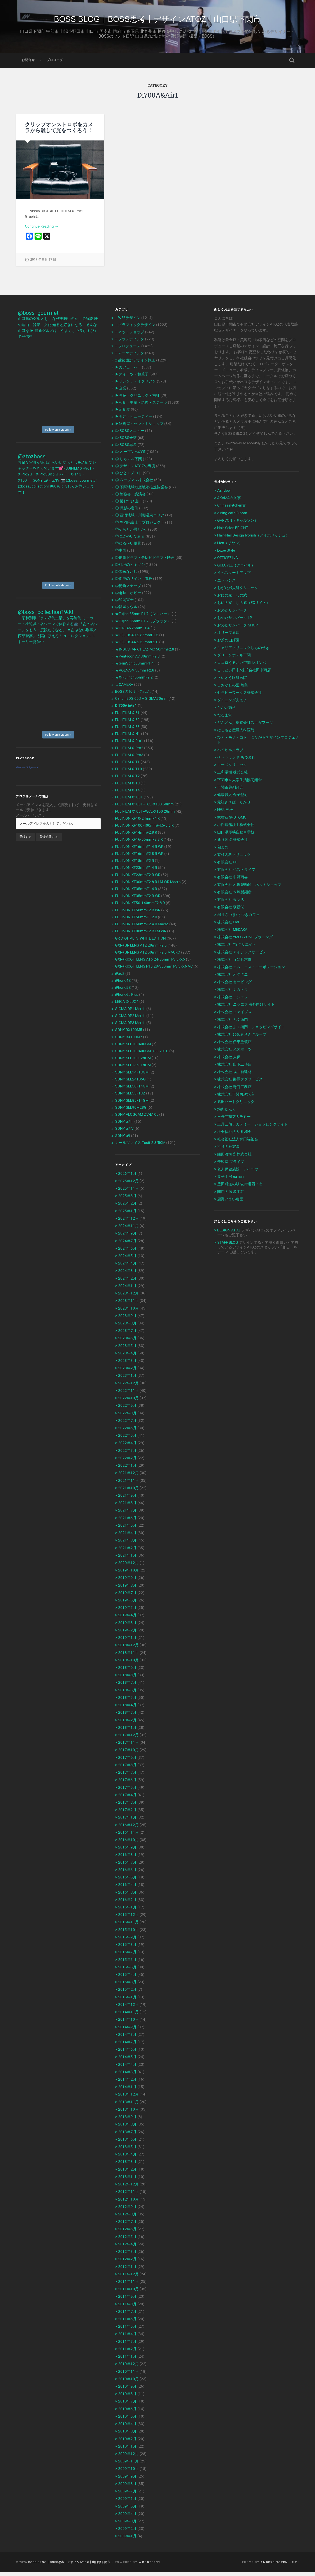  Describe the element at coordinates (127, 1709) in the screenshot. I see `2018年4月` at that location.